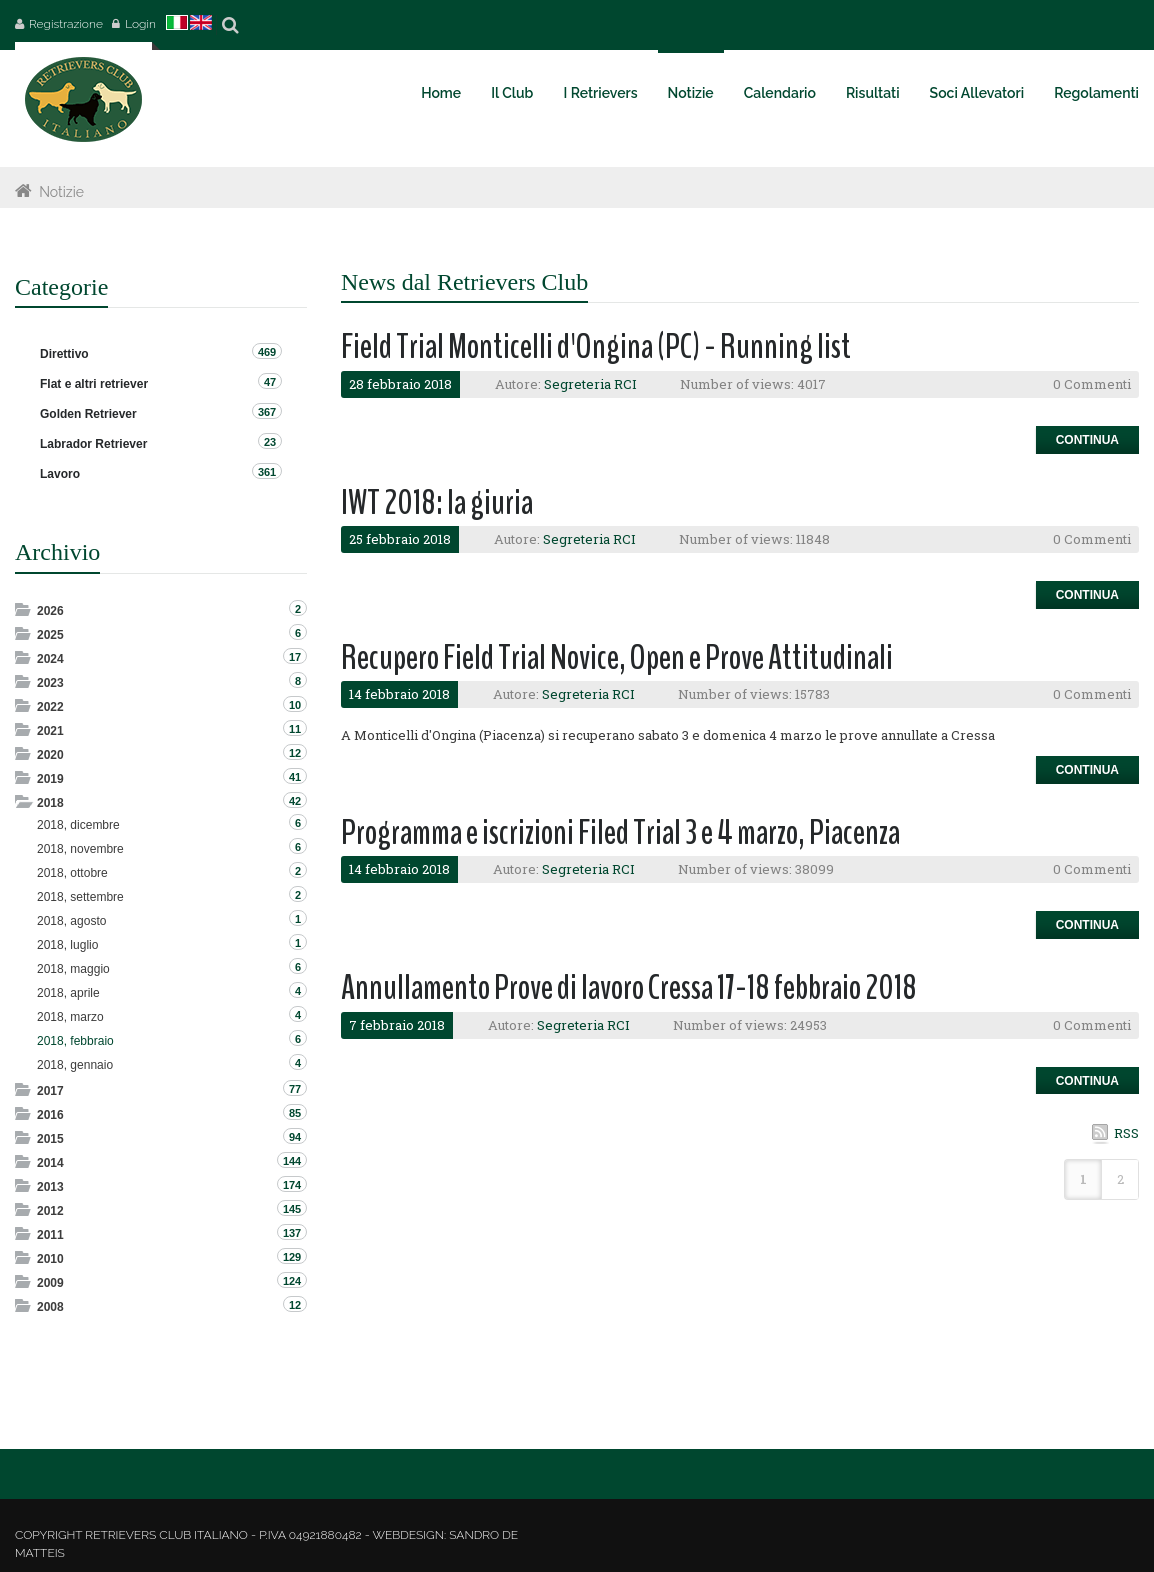  Describe the element at coordinates (50, 635) in the screenshot. I see `2025` at that location.